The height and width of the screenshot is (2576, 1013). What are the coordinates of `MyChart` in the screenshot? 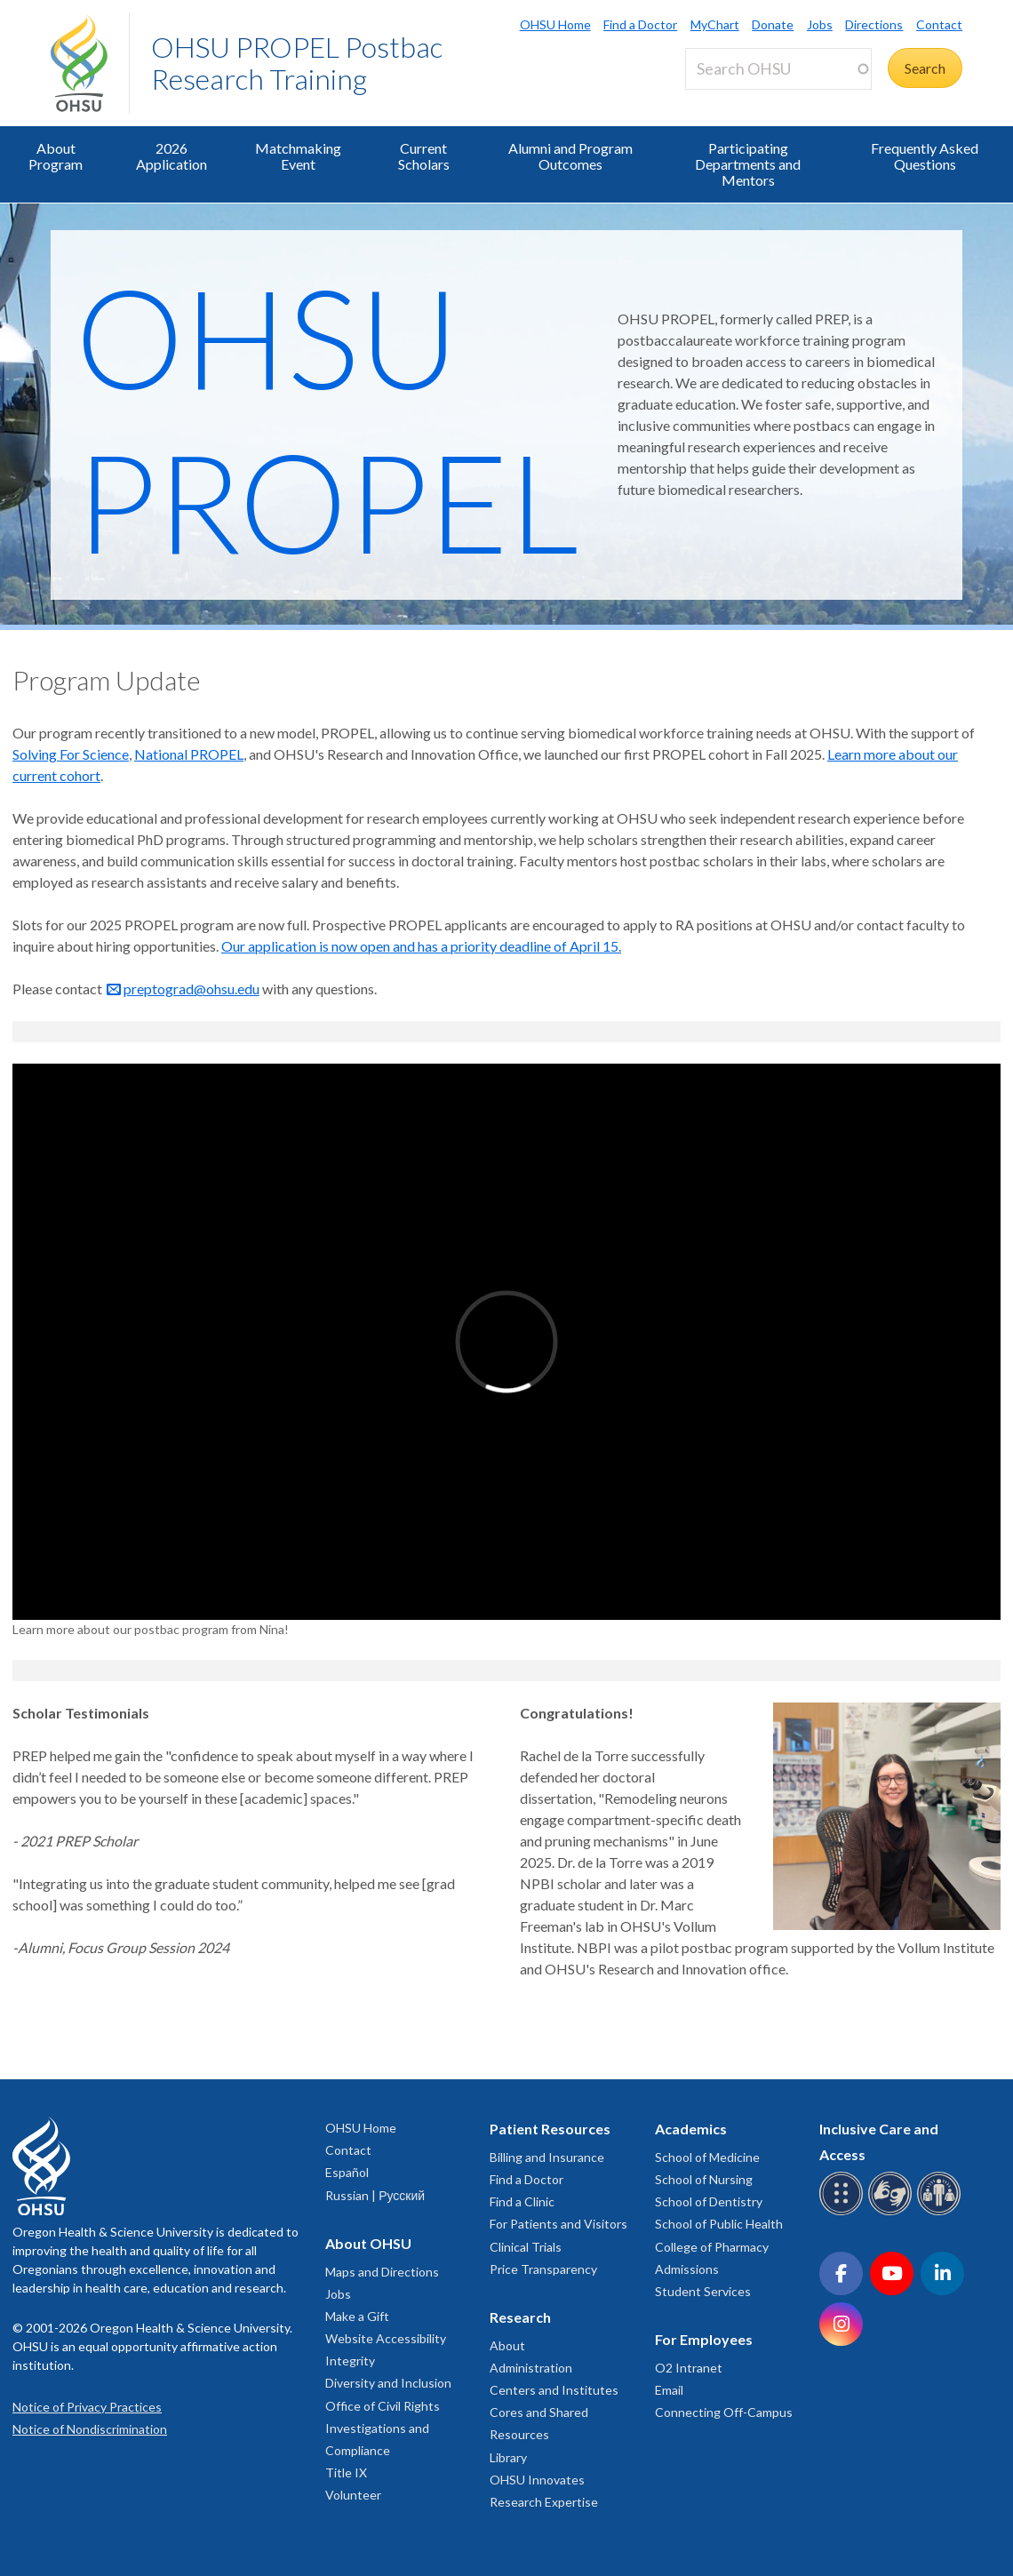 It's located at (714, 24).